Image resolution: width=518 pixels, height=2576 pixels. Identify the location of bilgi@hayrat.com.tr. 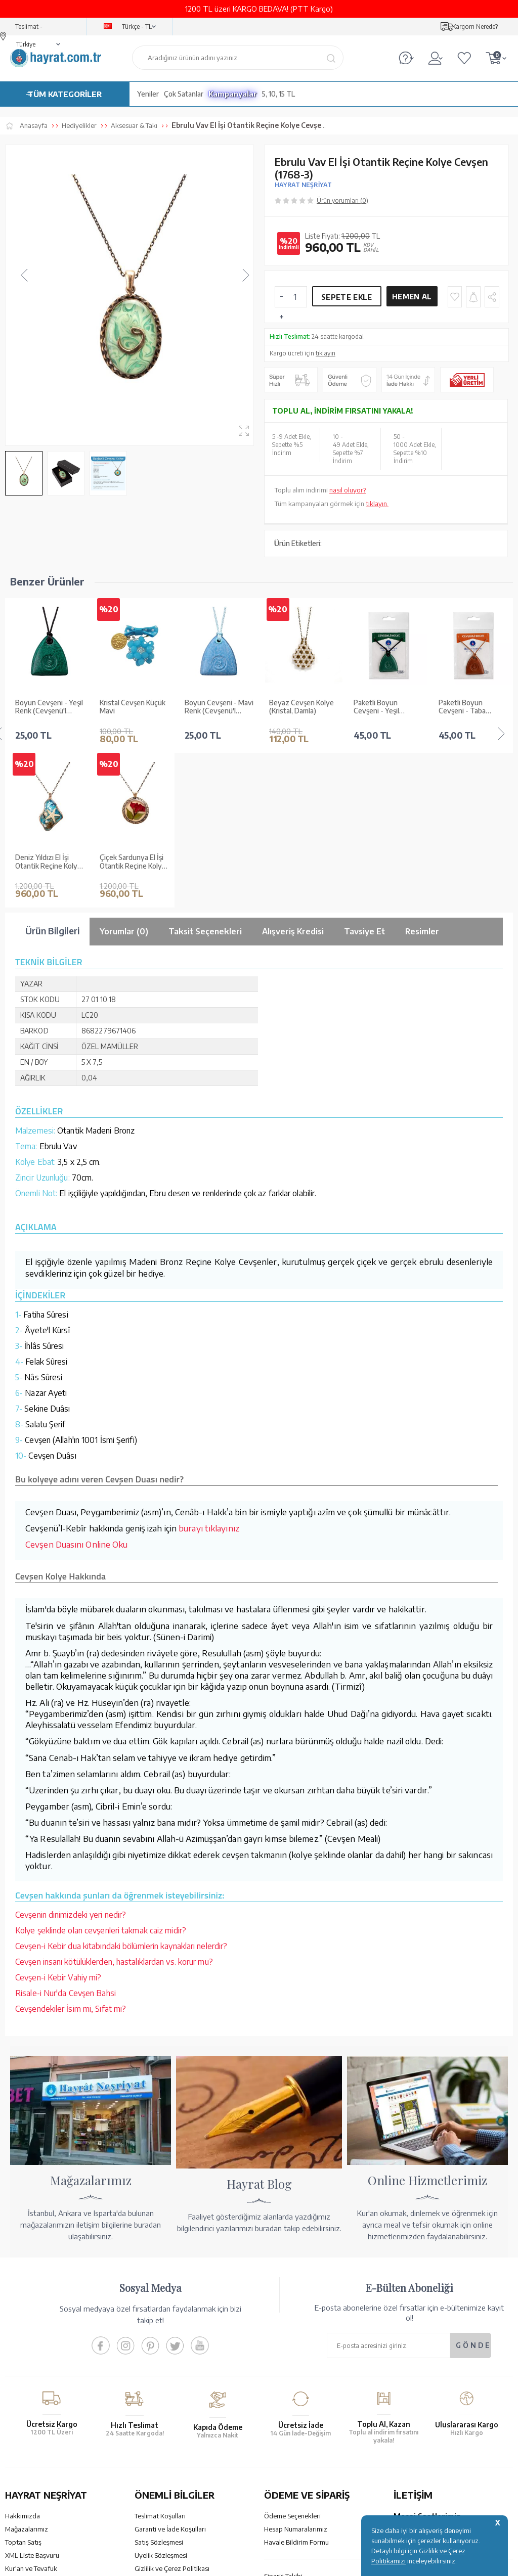
(423, 2434).